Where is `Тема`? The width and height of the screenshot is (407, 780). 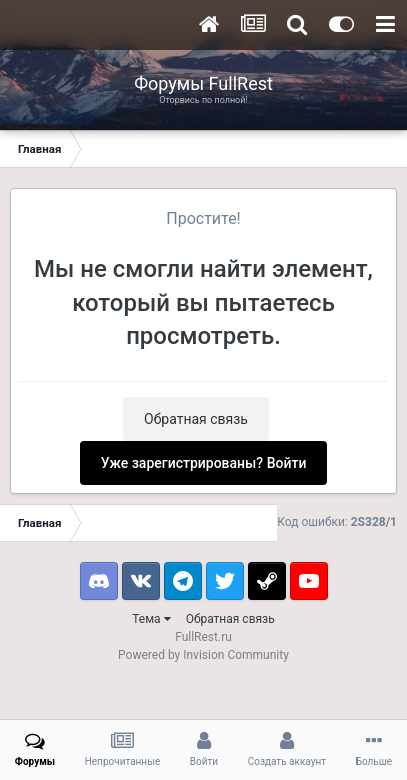 Тема is located at coordinates (151, 619).